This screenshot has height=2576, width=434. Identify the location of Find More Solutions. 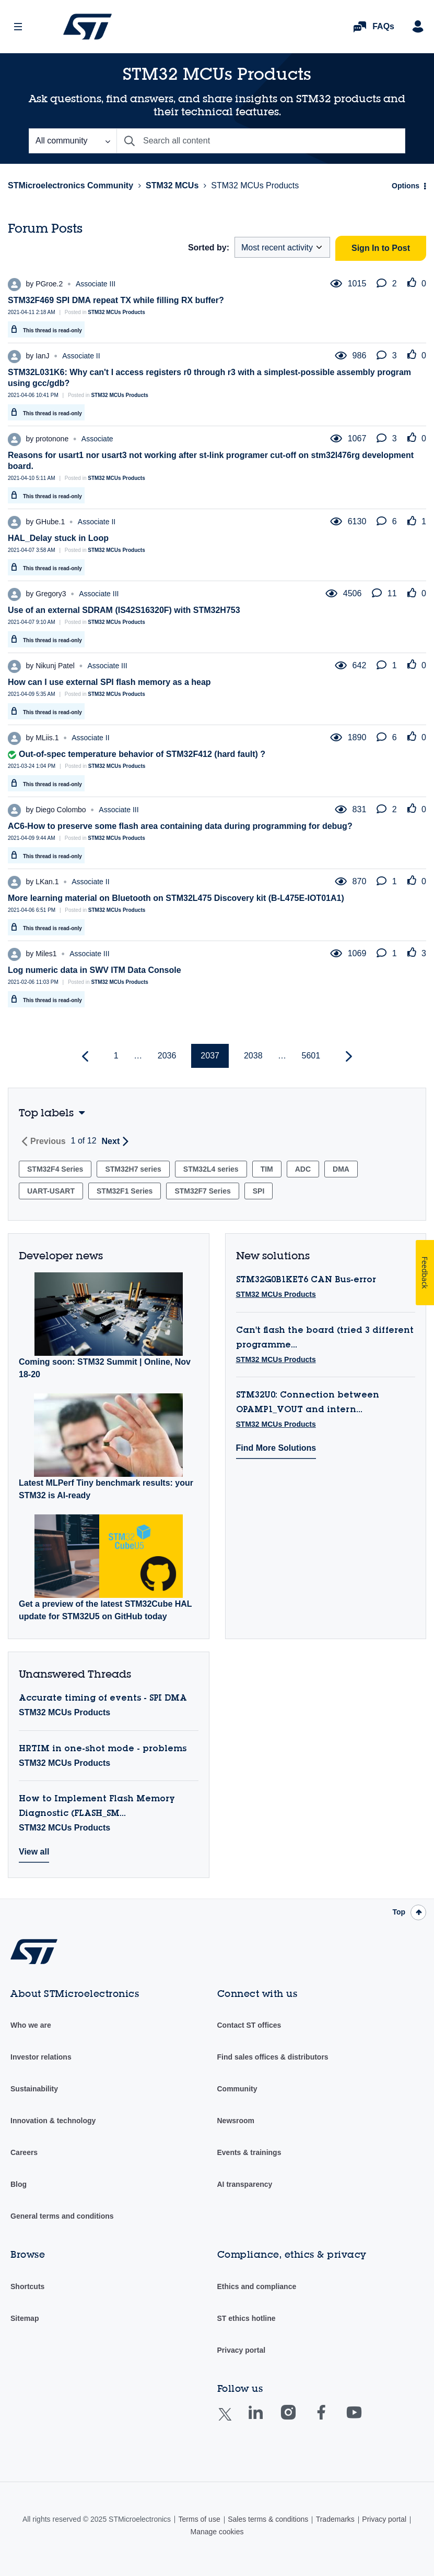
(276, 1447).